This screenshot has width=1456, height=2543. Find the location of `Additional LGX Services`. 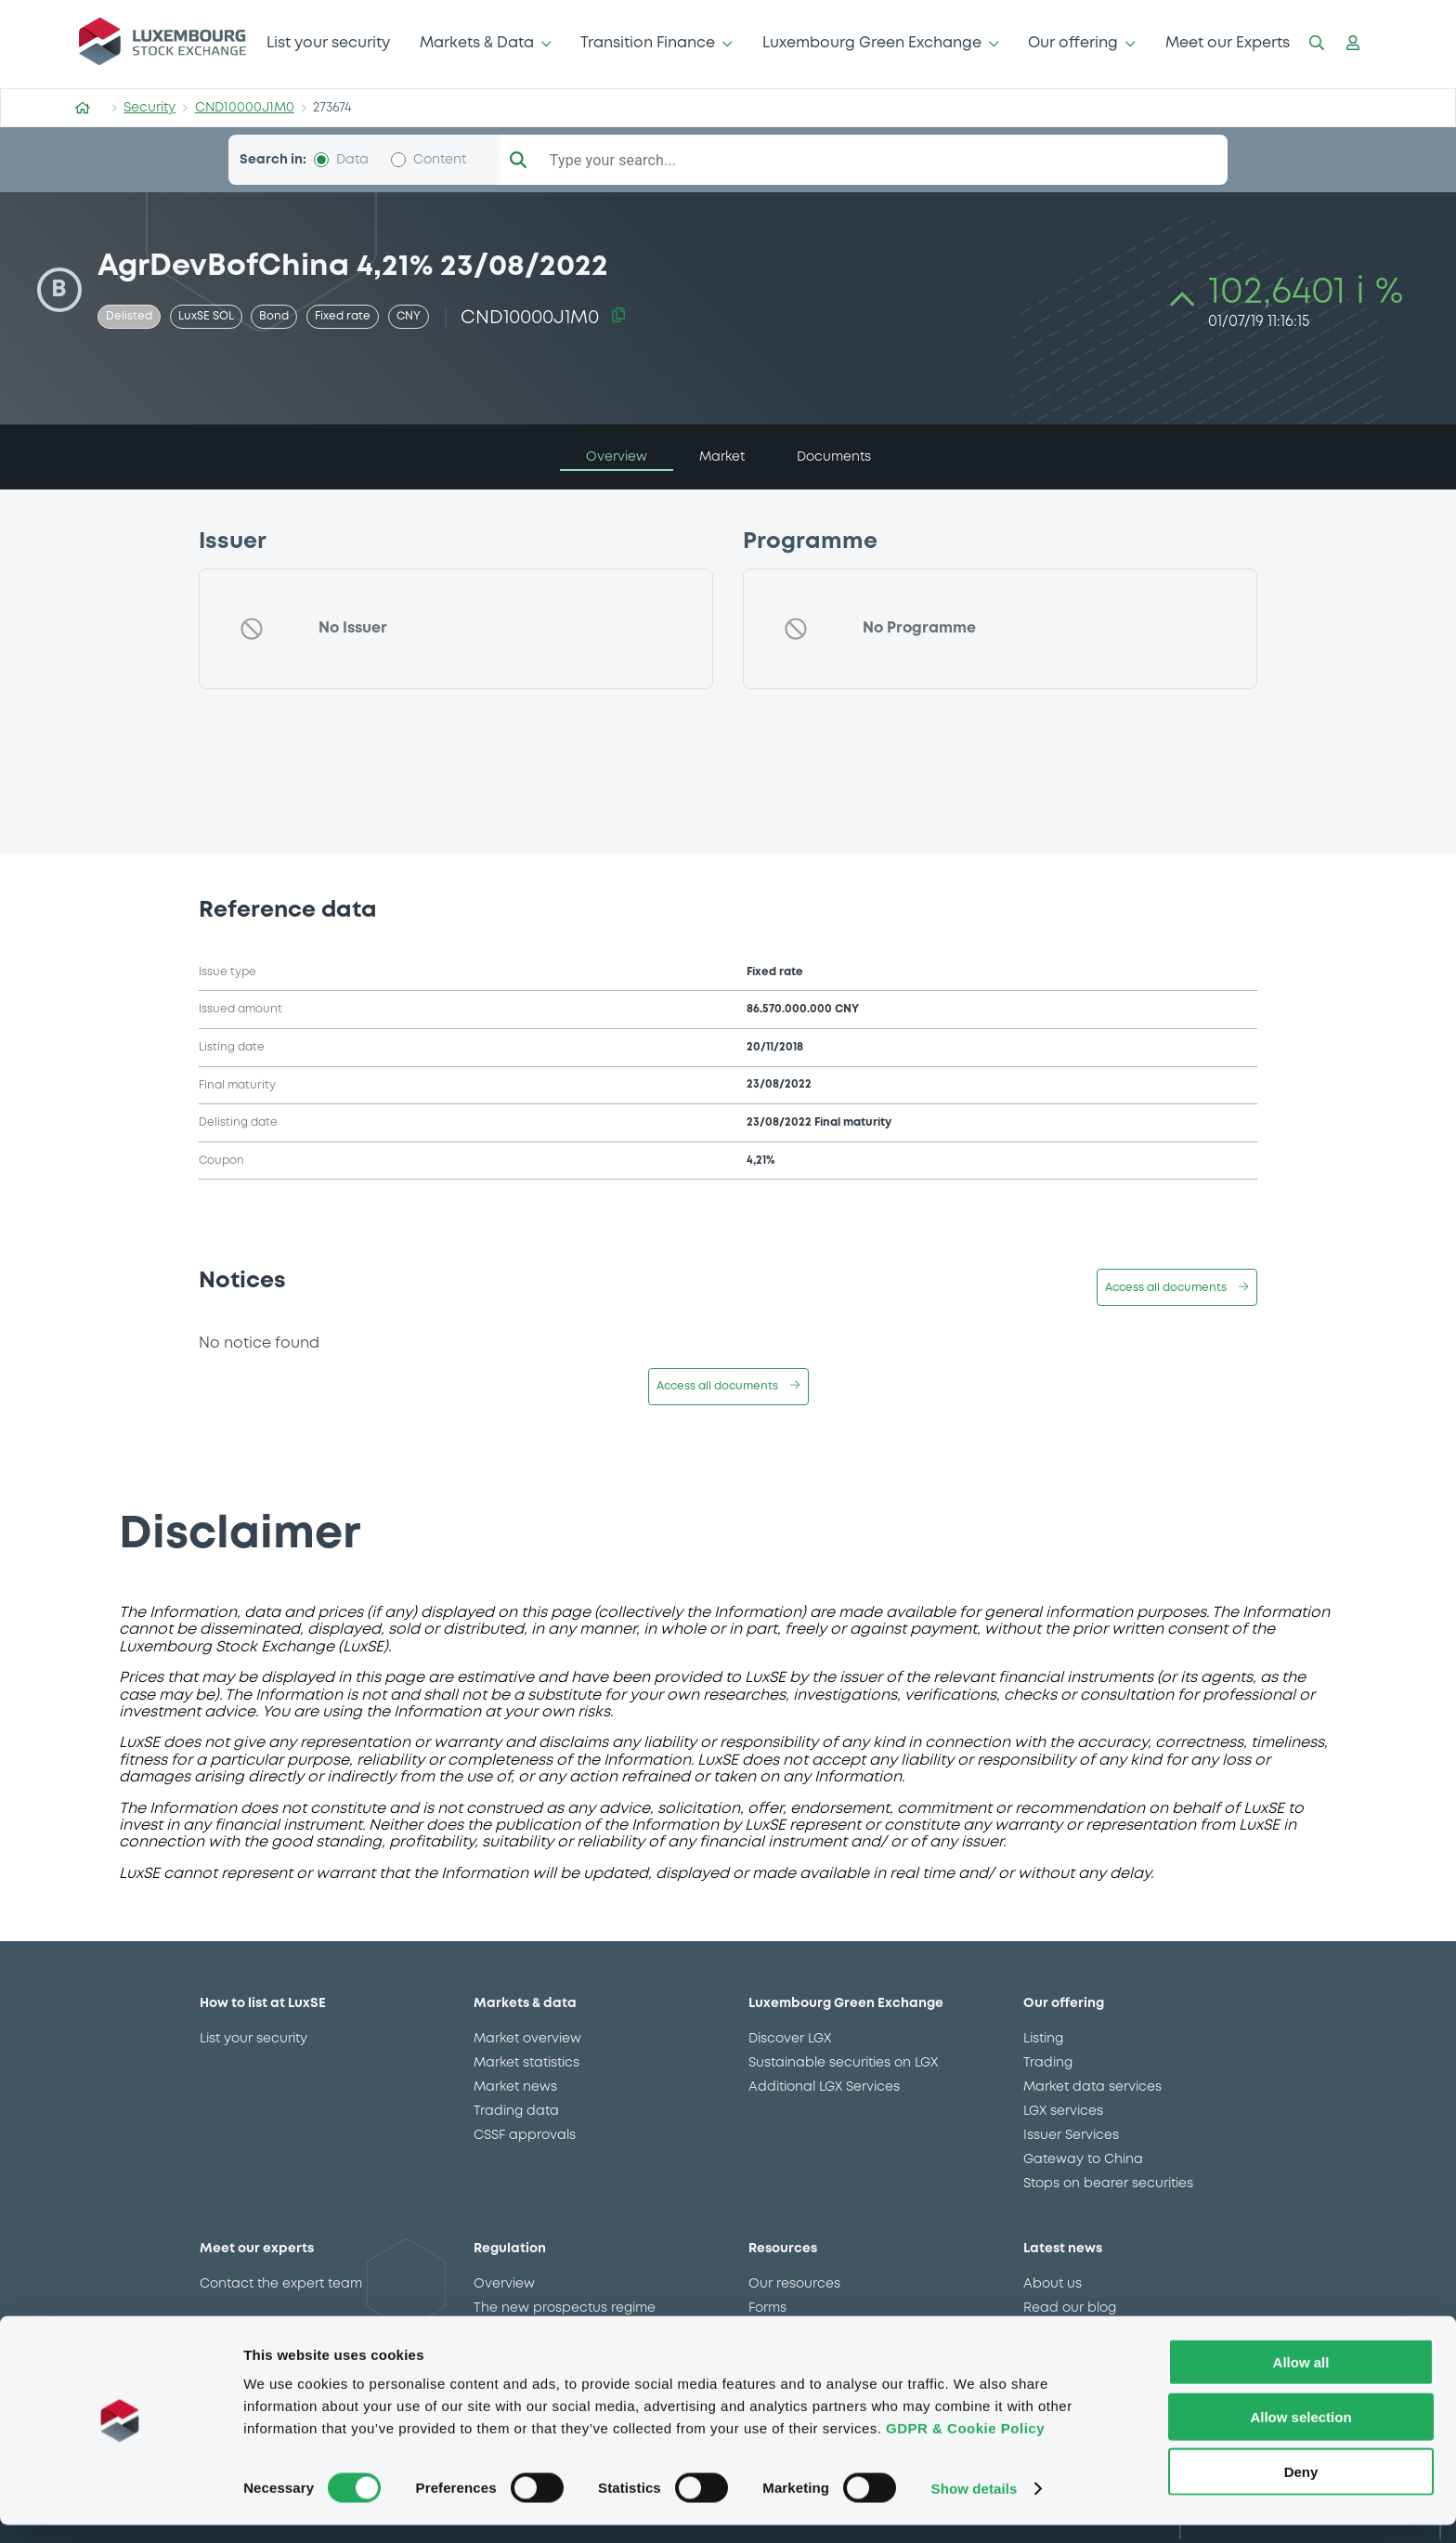

Additional LGX Services is located at coordinates (824, 2087).